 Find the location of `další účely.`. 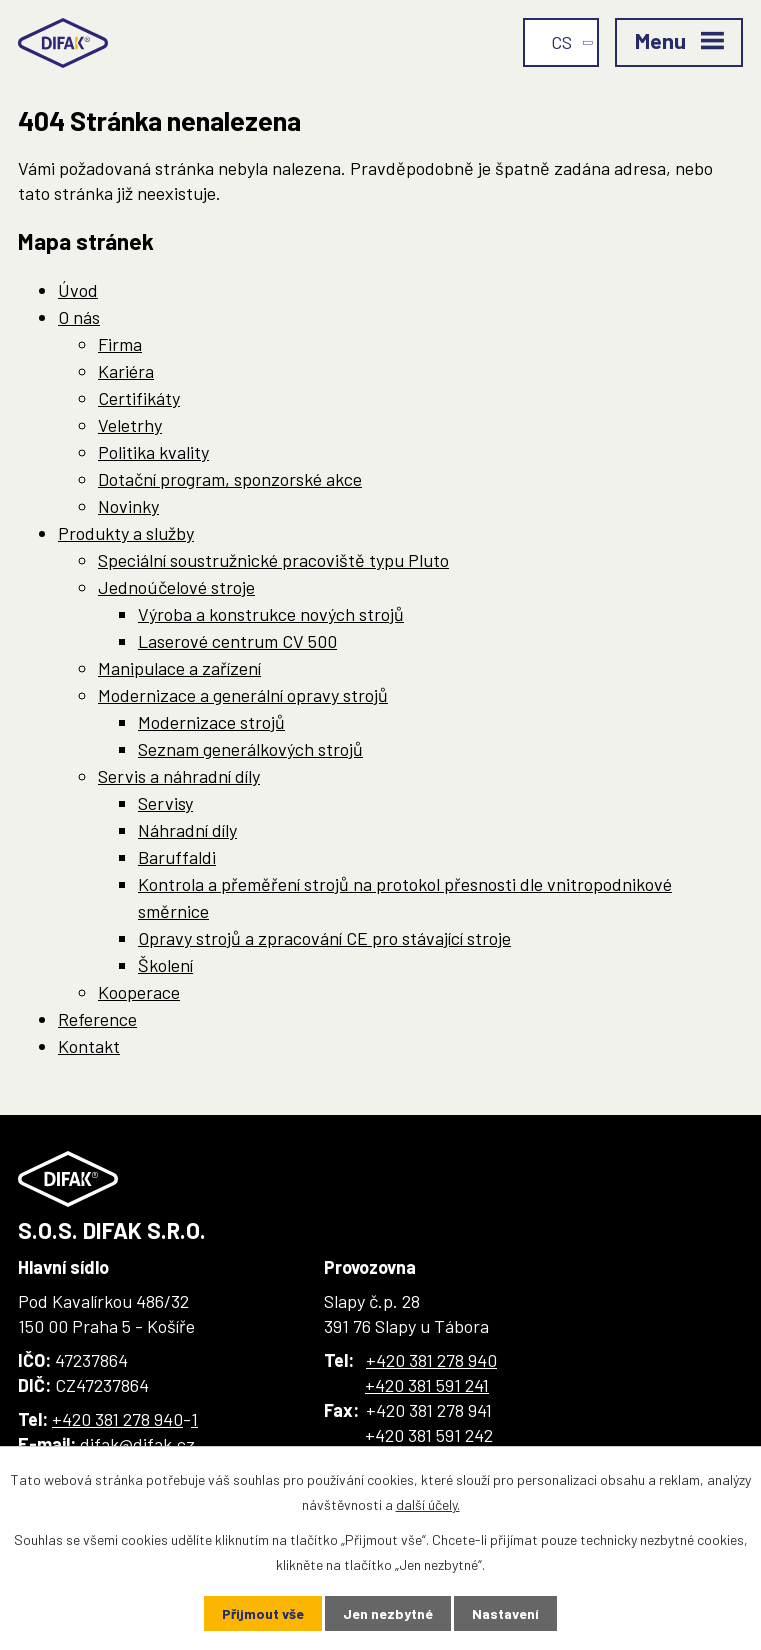

další účely. is located at coordinates (428, 1504).